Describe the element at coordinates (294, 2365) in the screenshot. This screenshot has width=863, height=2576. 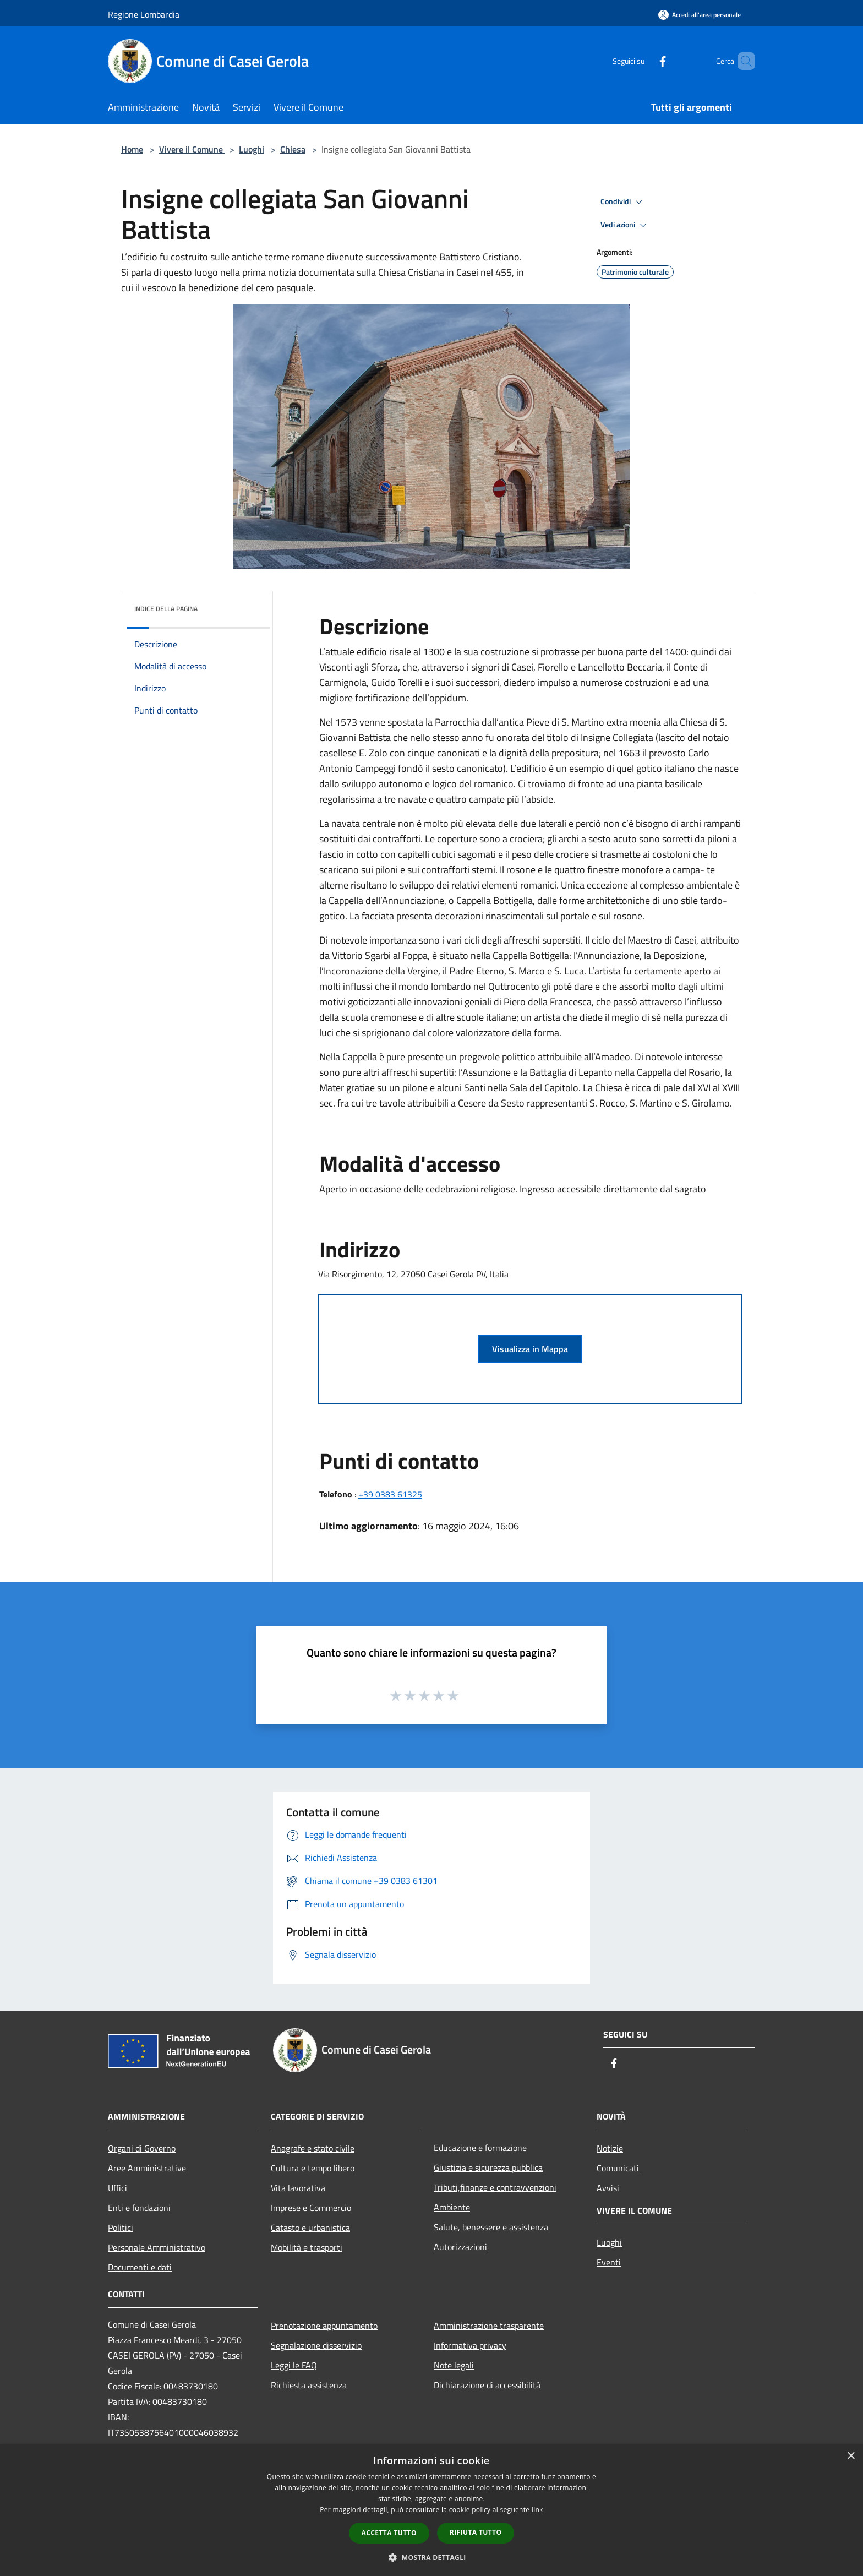
I see `Leggi le FAQ` at that location.